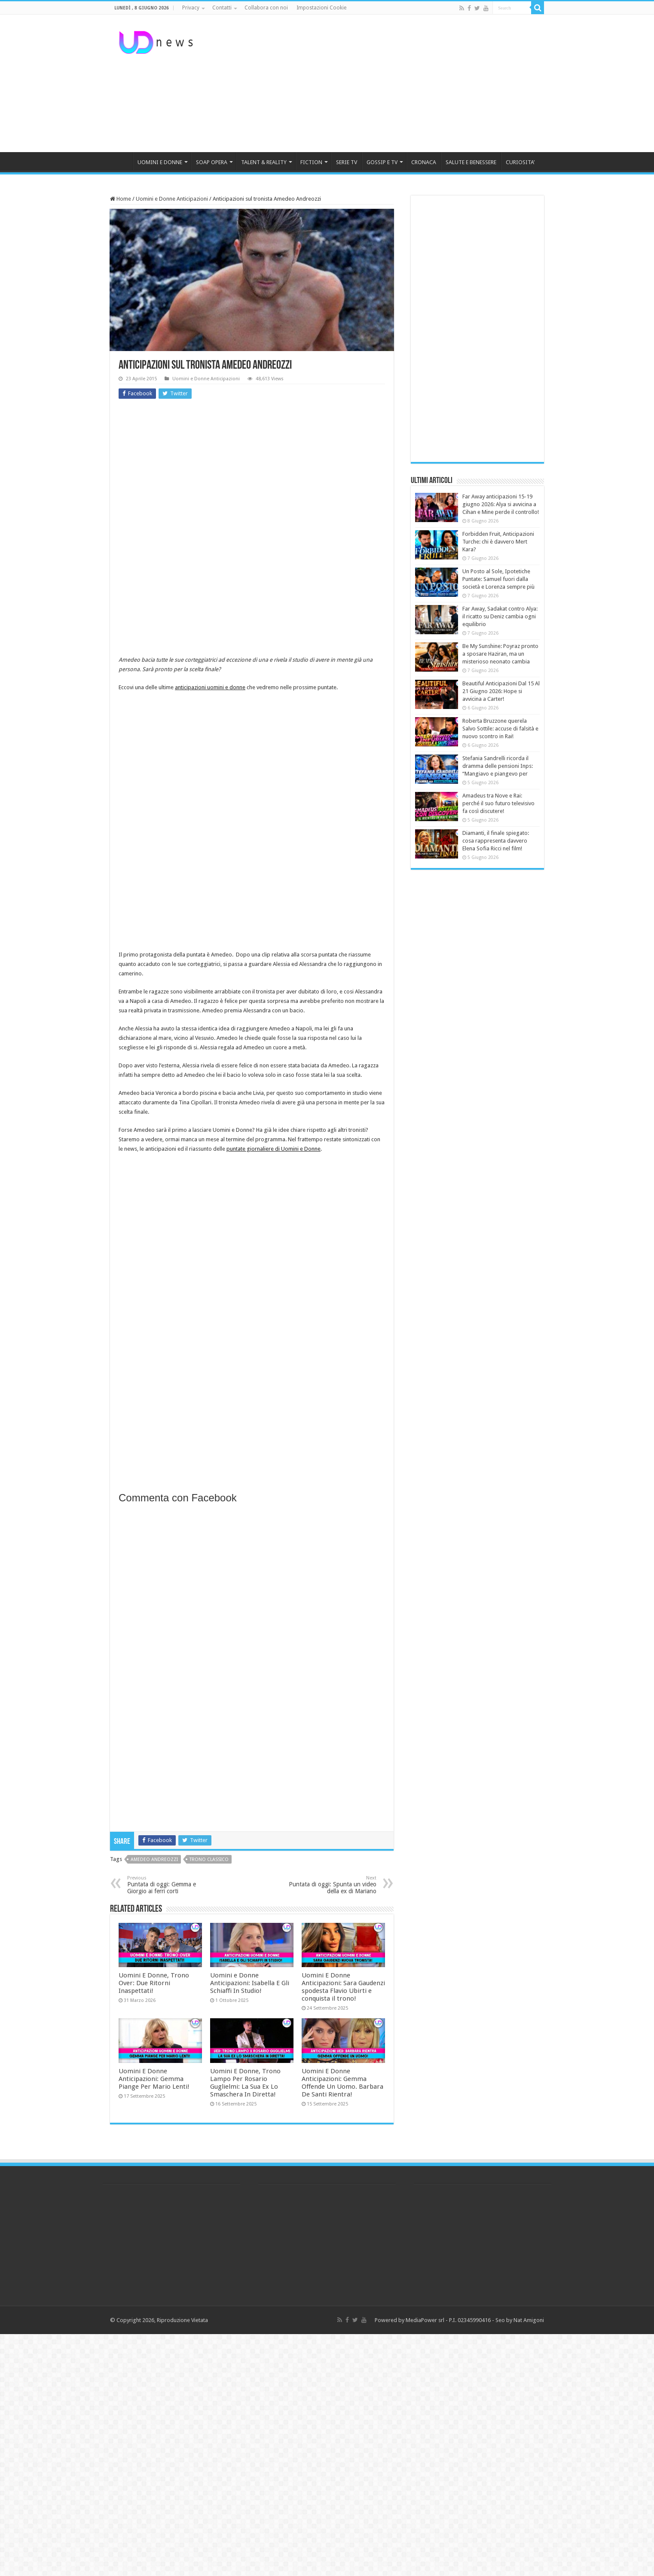 This screenshot has height=2576, width=654. What do you see at coordinates (273, 1149) in the screenshot?
I see `puntate giornaliere di Uomini e Donne` at bounding box center [273, 1149].